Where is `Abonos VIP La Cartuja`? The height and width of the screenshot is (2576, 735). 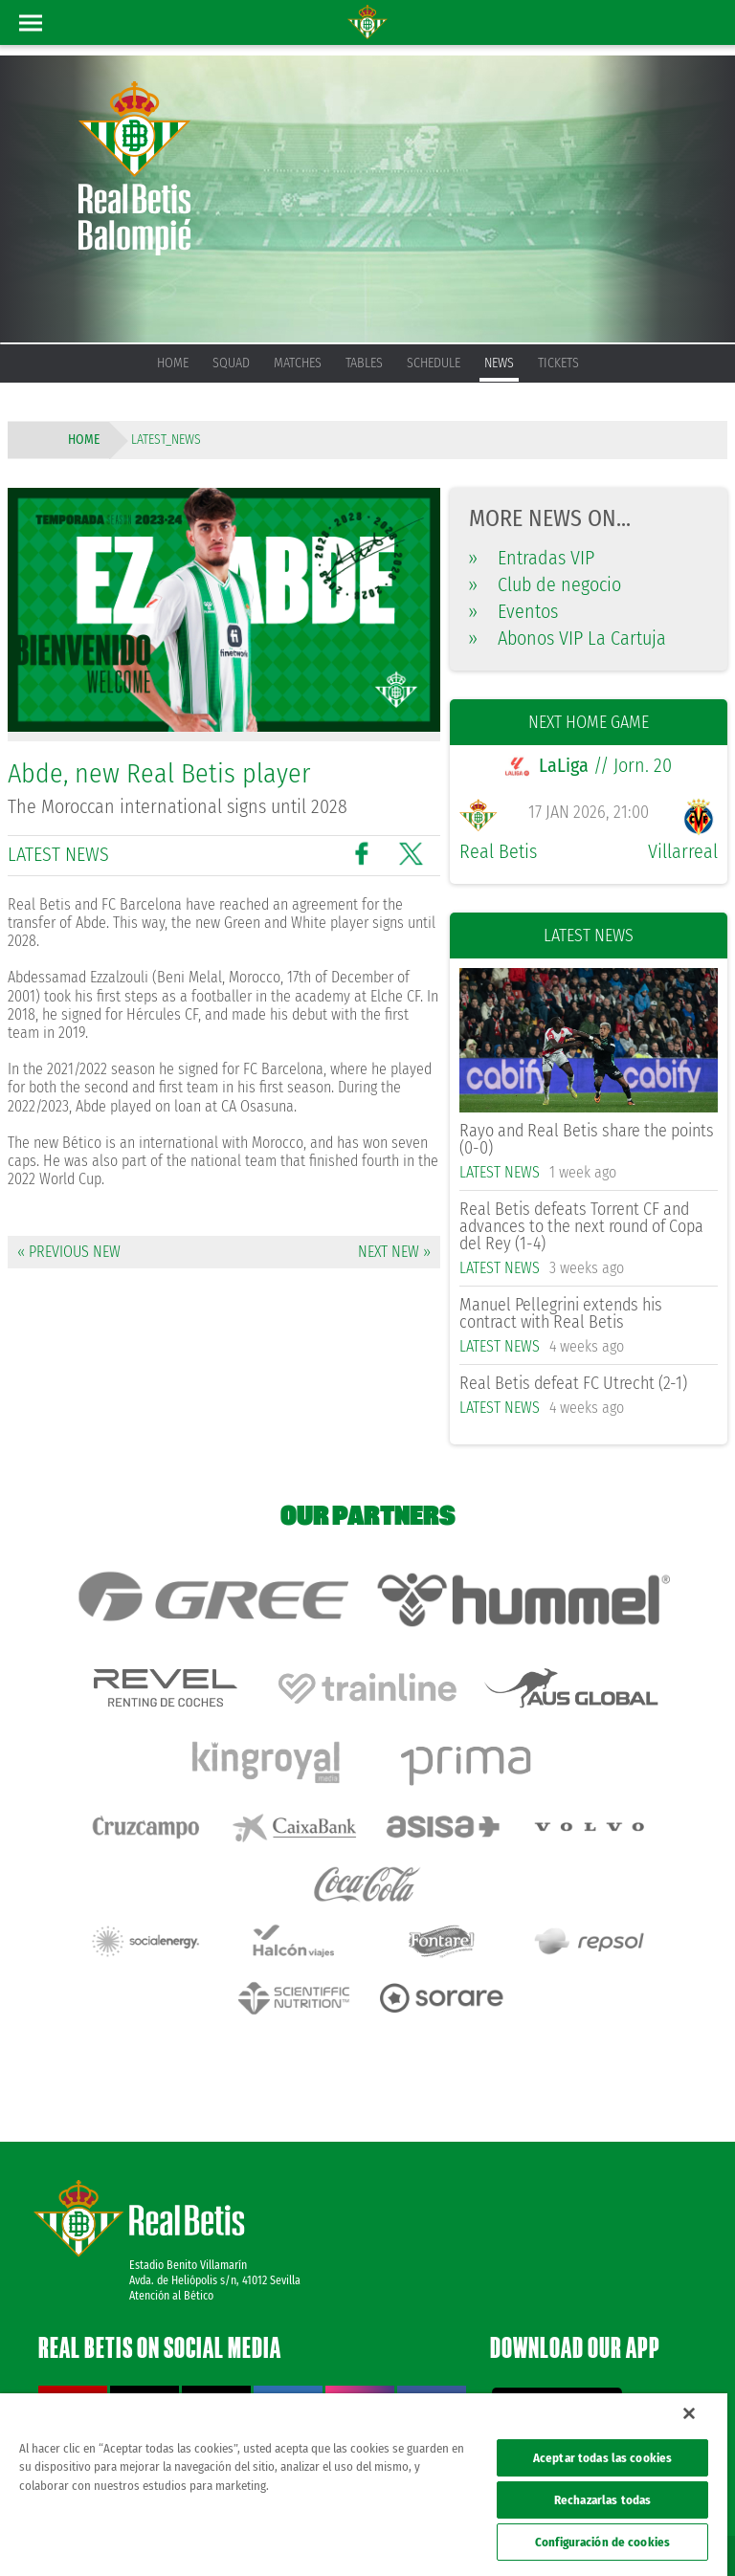 Abonos VIP La Cartuja is located at coordinates (567, 638).